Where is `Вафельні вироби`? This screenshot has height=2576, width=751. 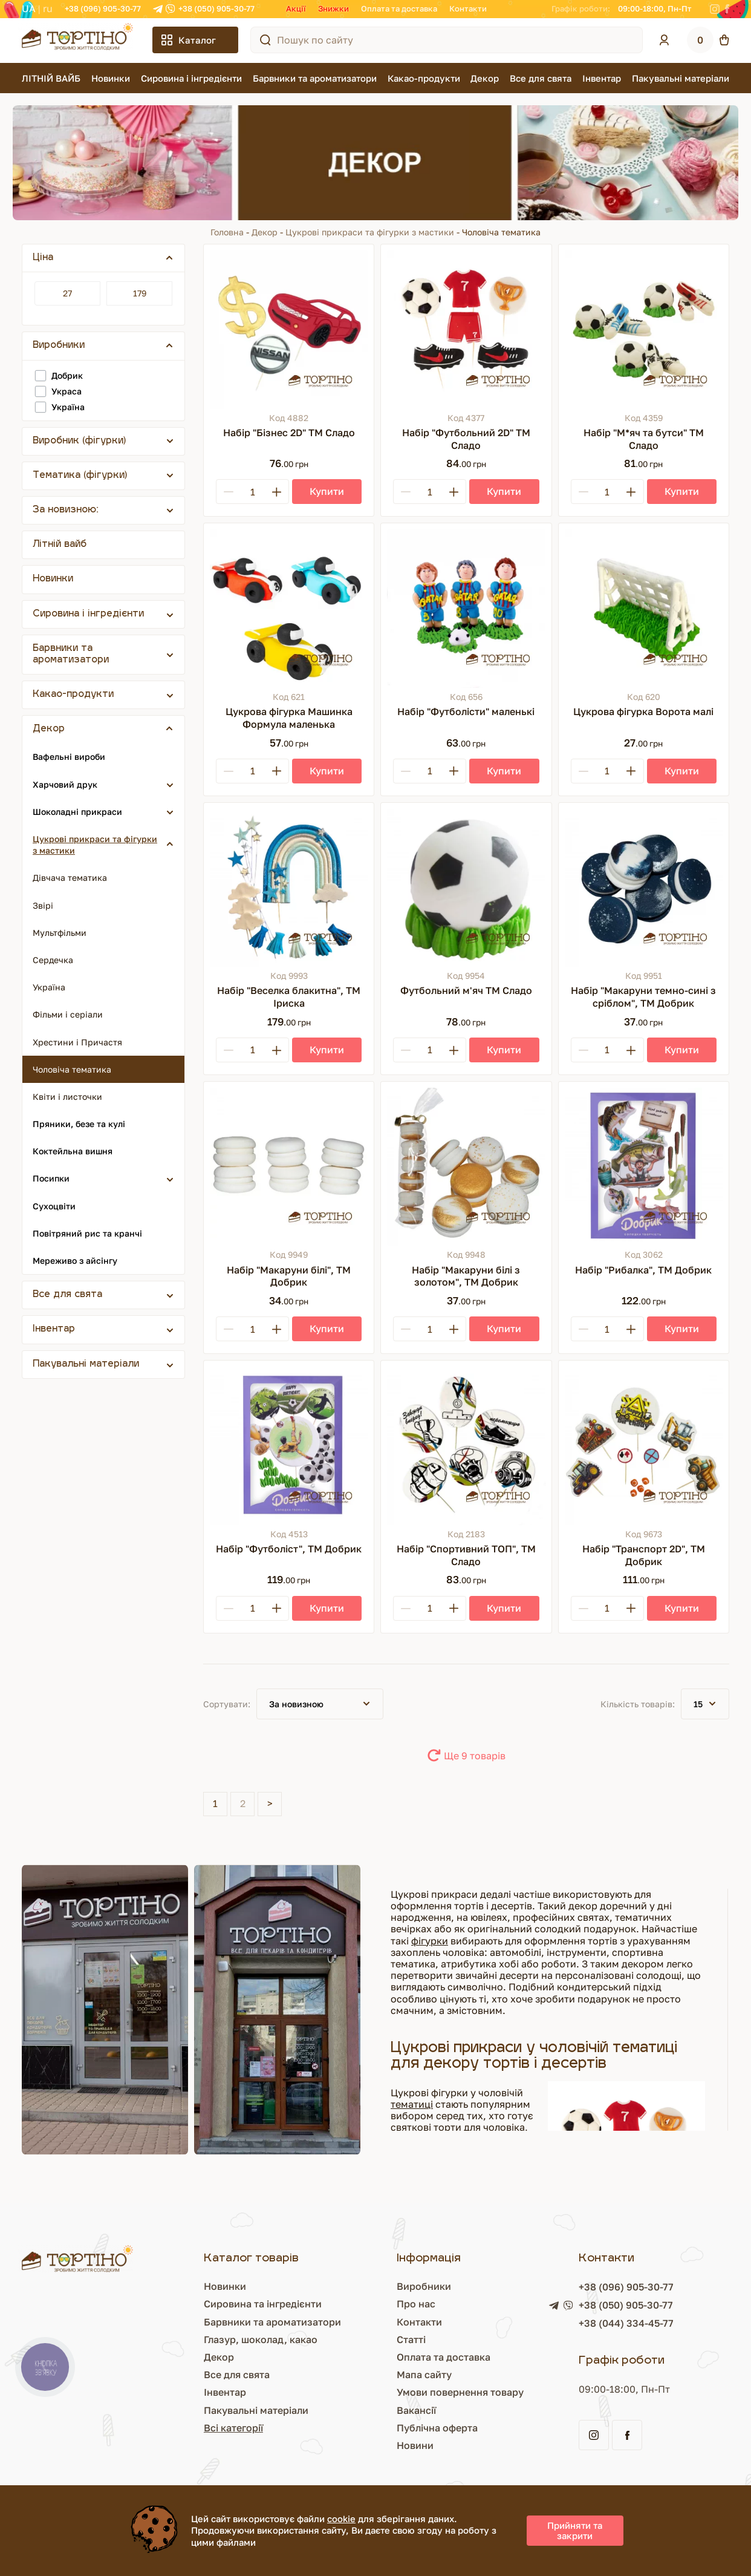 Вафельні вироби is located at coordinates (69, 756).